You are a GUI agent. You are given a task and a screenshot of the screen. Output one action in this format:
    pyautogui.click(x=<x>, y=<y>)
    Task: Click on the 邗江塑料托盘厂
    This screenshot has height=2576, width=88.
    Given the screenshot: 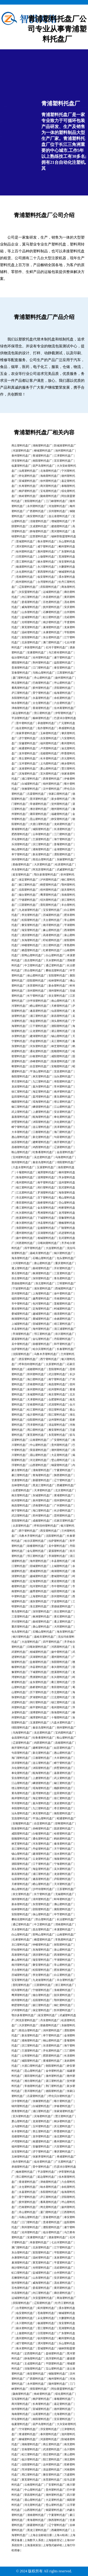 What is the action you would take?
    pyautogui.click(x=43, y=1333)
    